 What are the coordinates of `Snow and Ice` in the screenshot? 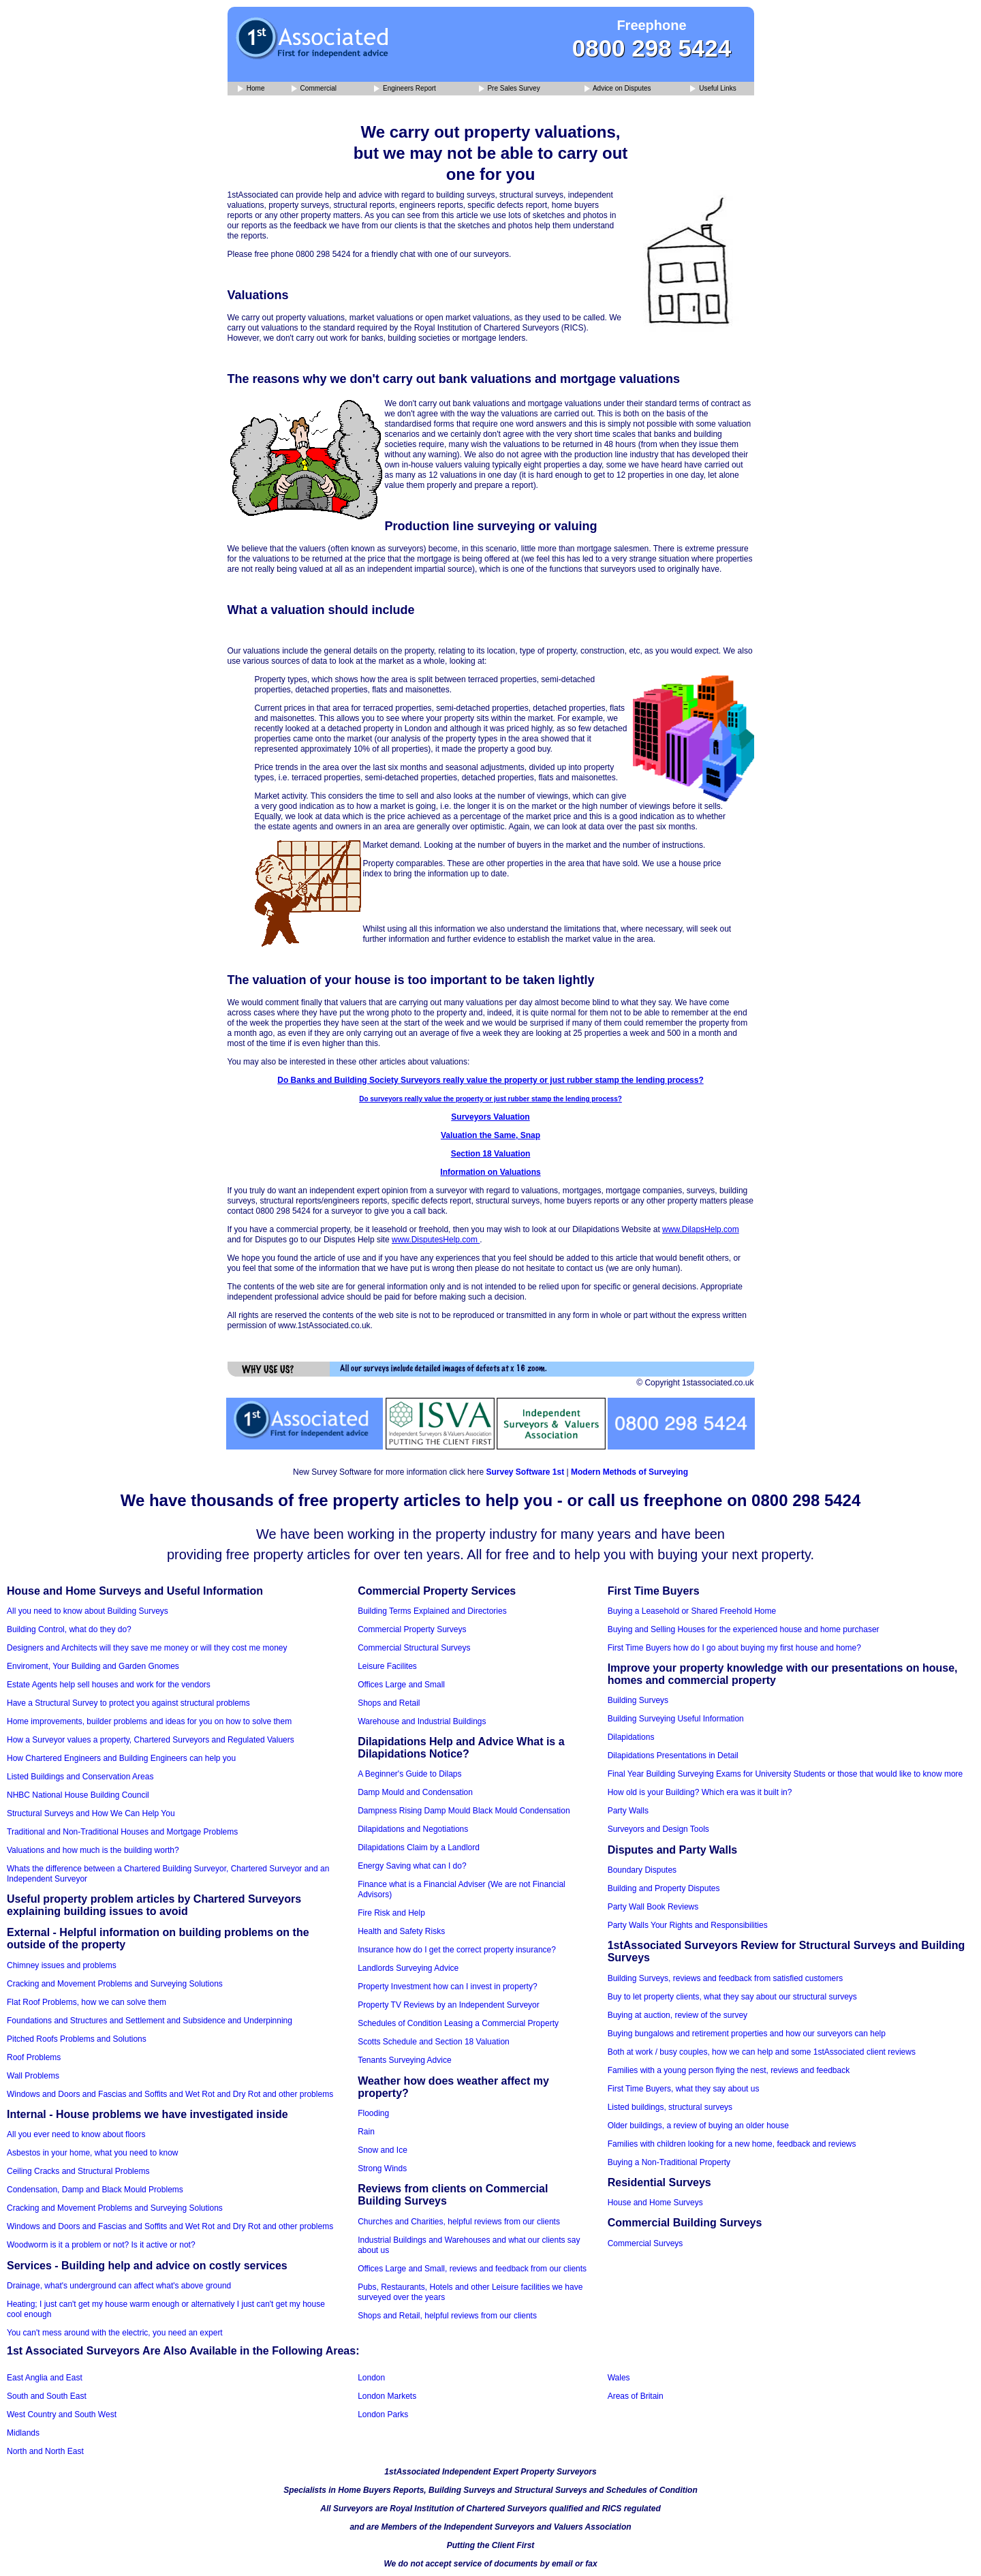 It's located at (382, 2150).